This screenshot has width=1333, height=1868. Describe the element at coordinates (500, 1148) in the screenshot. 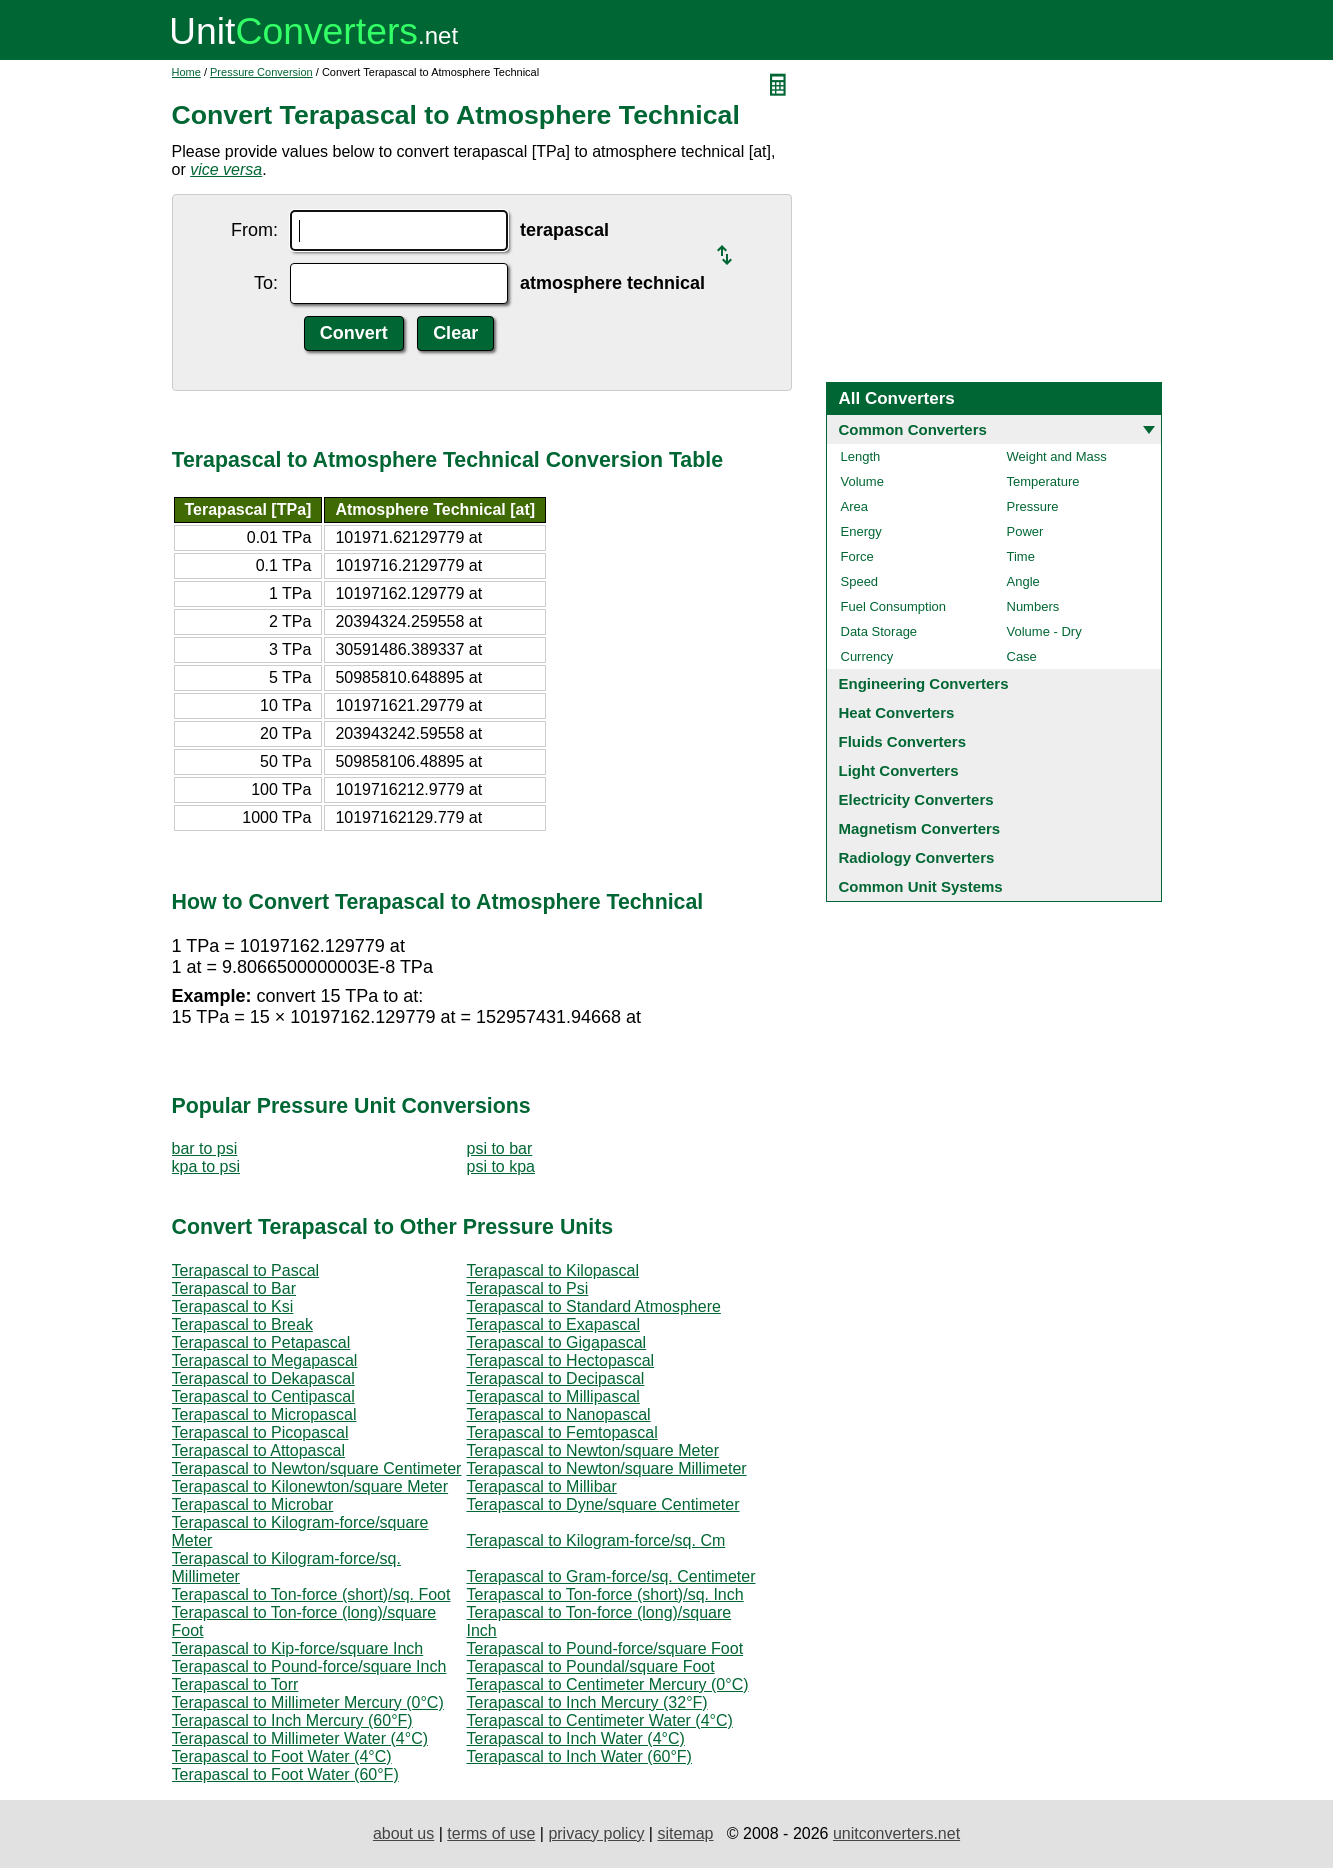

I see `psi to bar` at that location.